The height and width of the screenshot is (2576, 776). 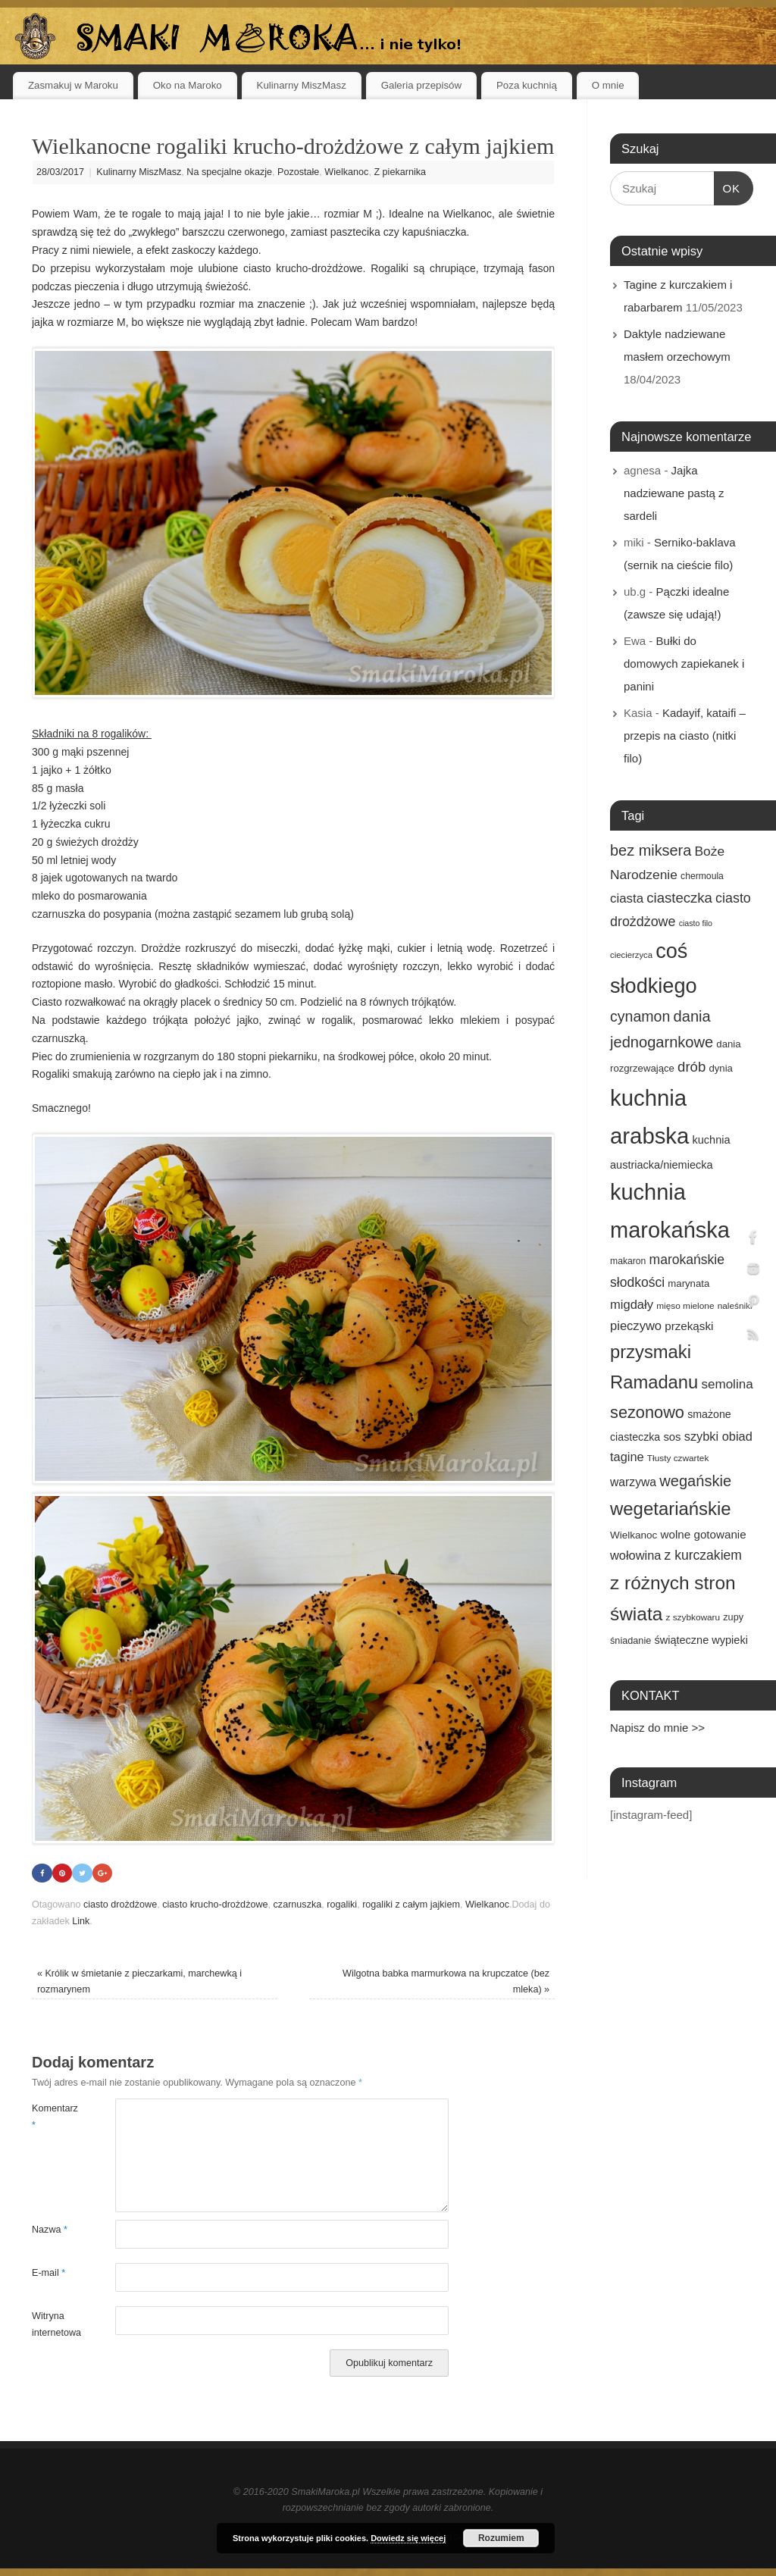 What do you see at coordinates (703, 1534) in the screenshot?
I see `wolne gotowanie [wolne gotowanie (23 elementy)]` at bounding box center [703, 1534].